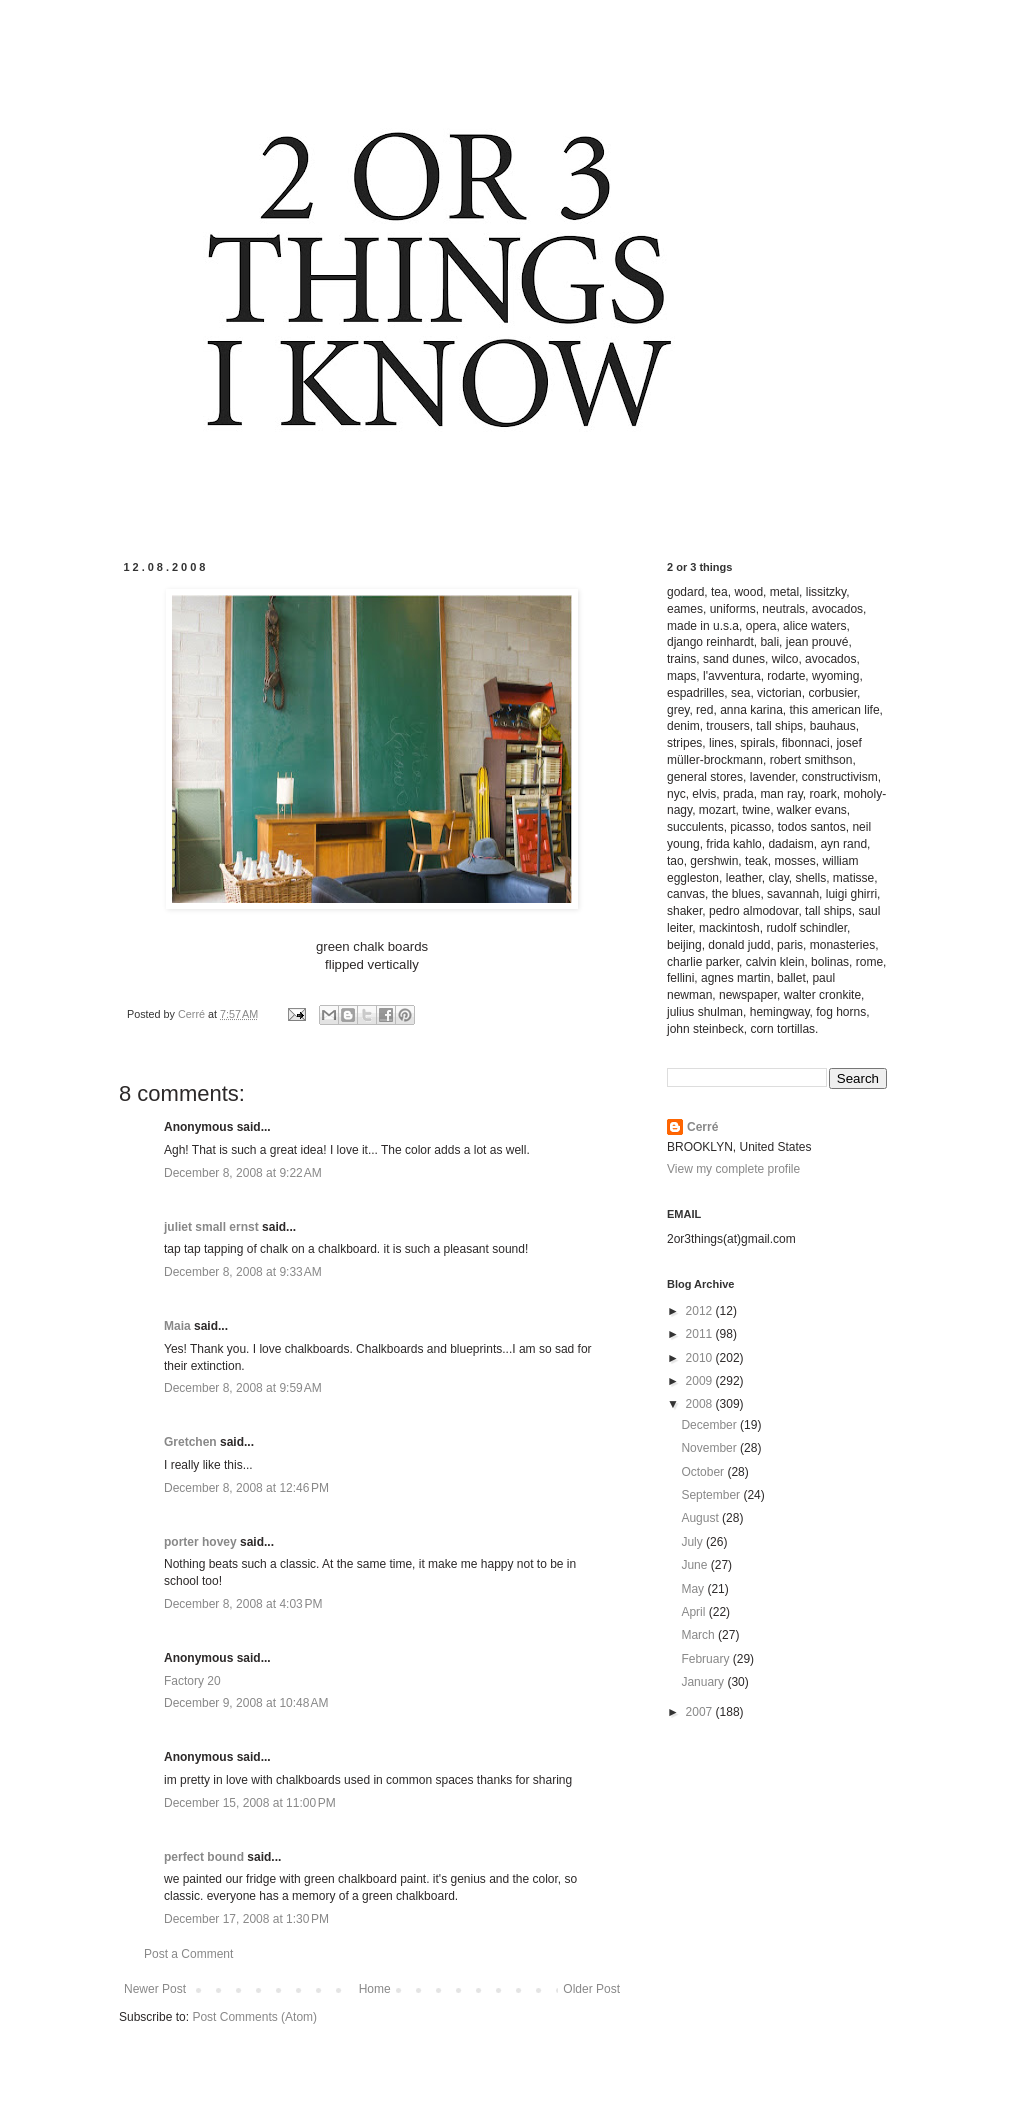  What do you see at coordinates (693, 1542) in the screenshot?
I see `July` at bounding box center [693, 1542].